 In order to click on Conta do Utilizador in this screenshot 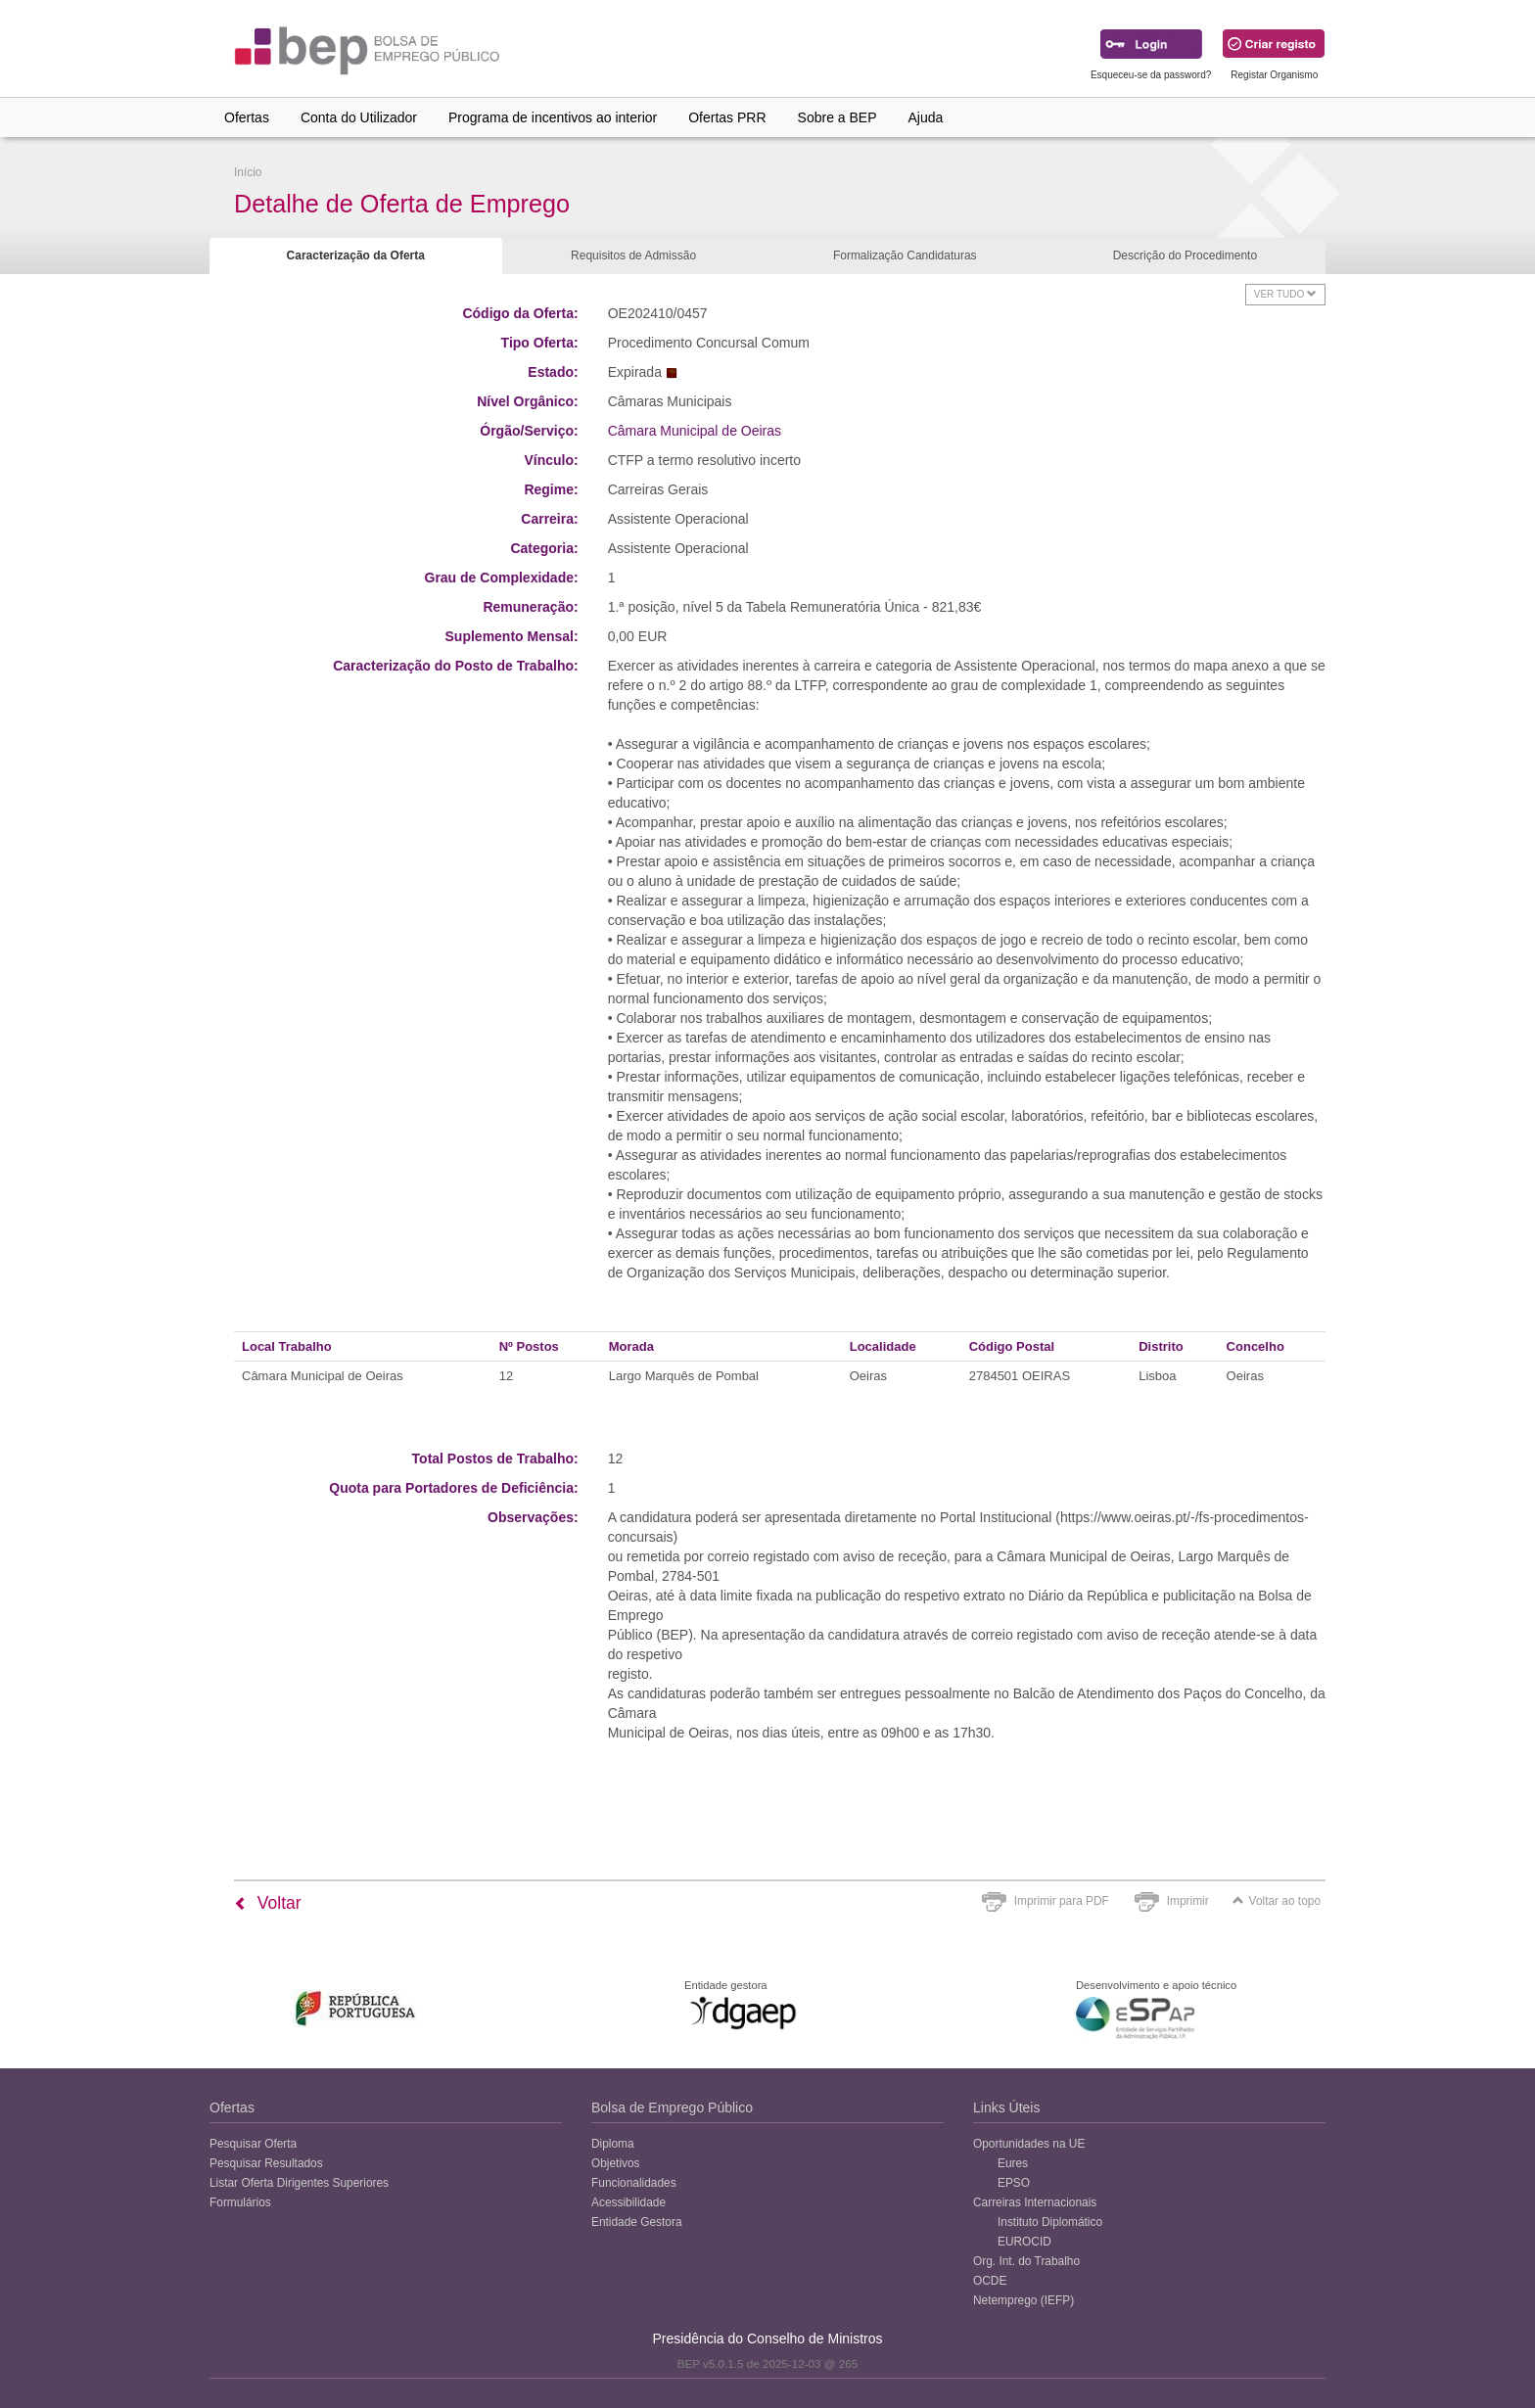, I will do `click(359, 117)`.